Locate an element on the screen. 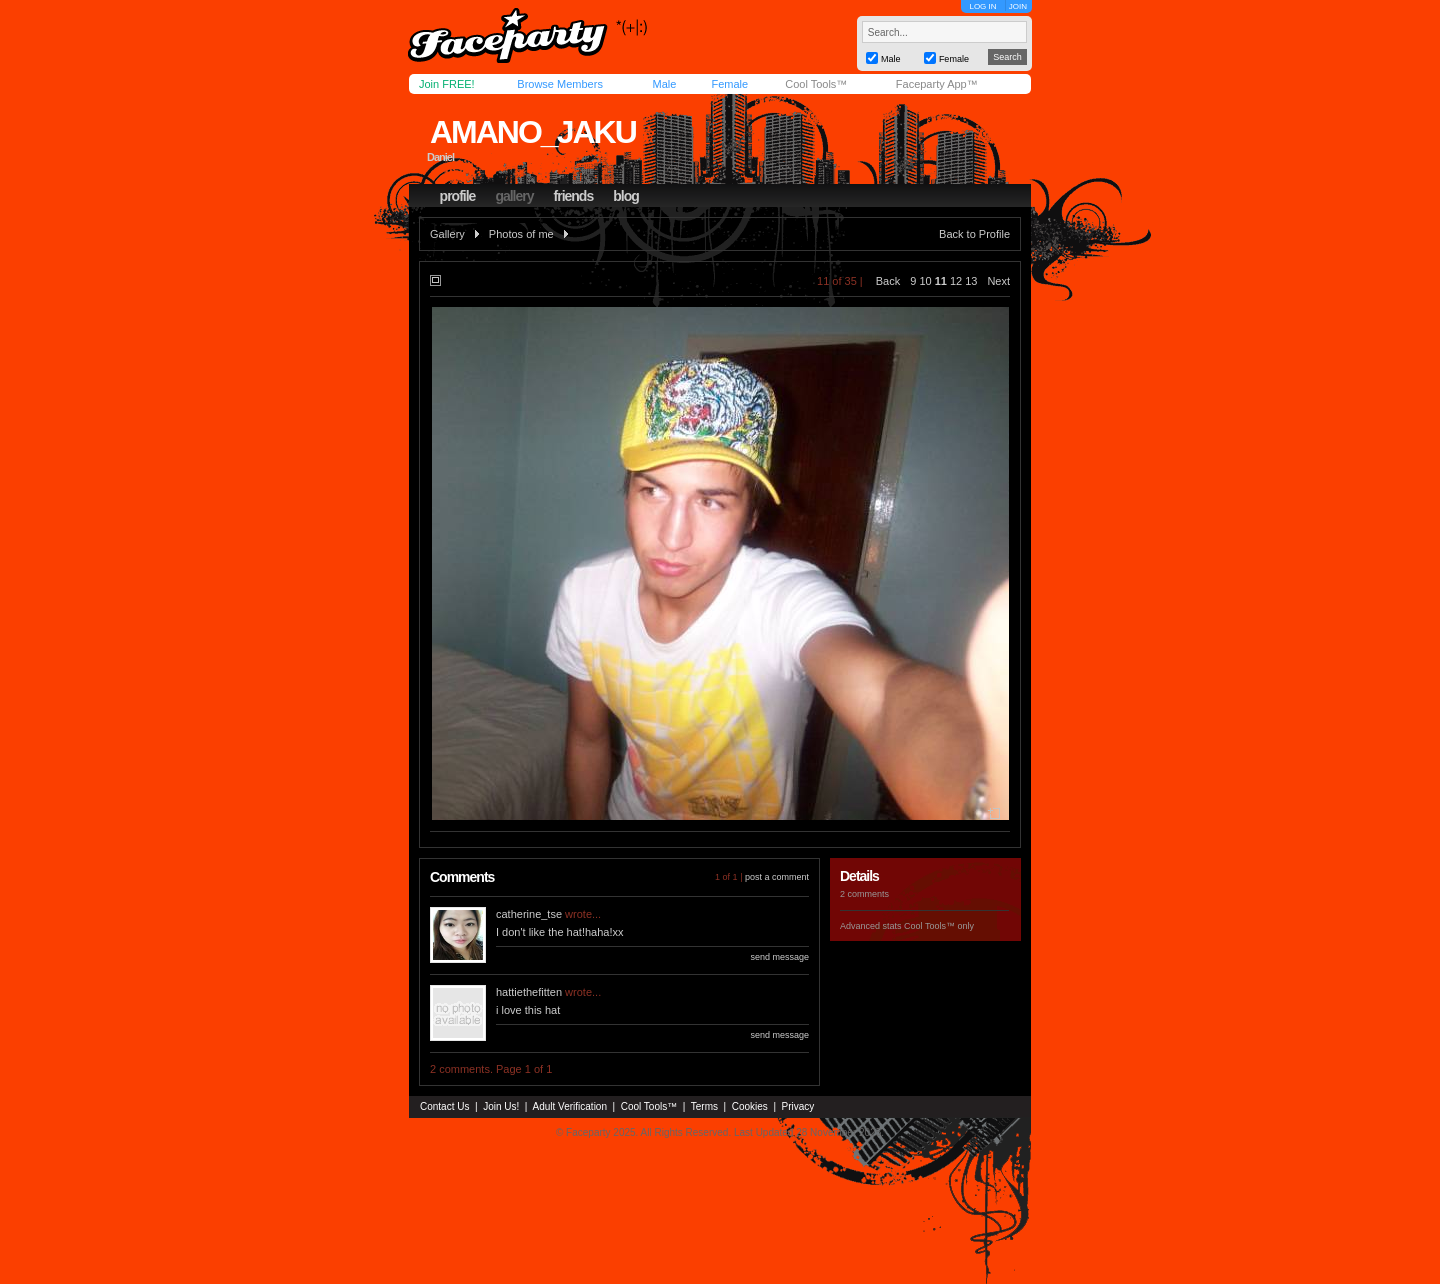  Join Us! is located at coordinates (501, 1106).